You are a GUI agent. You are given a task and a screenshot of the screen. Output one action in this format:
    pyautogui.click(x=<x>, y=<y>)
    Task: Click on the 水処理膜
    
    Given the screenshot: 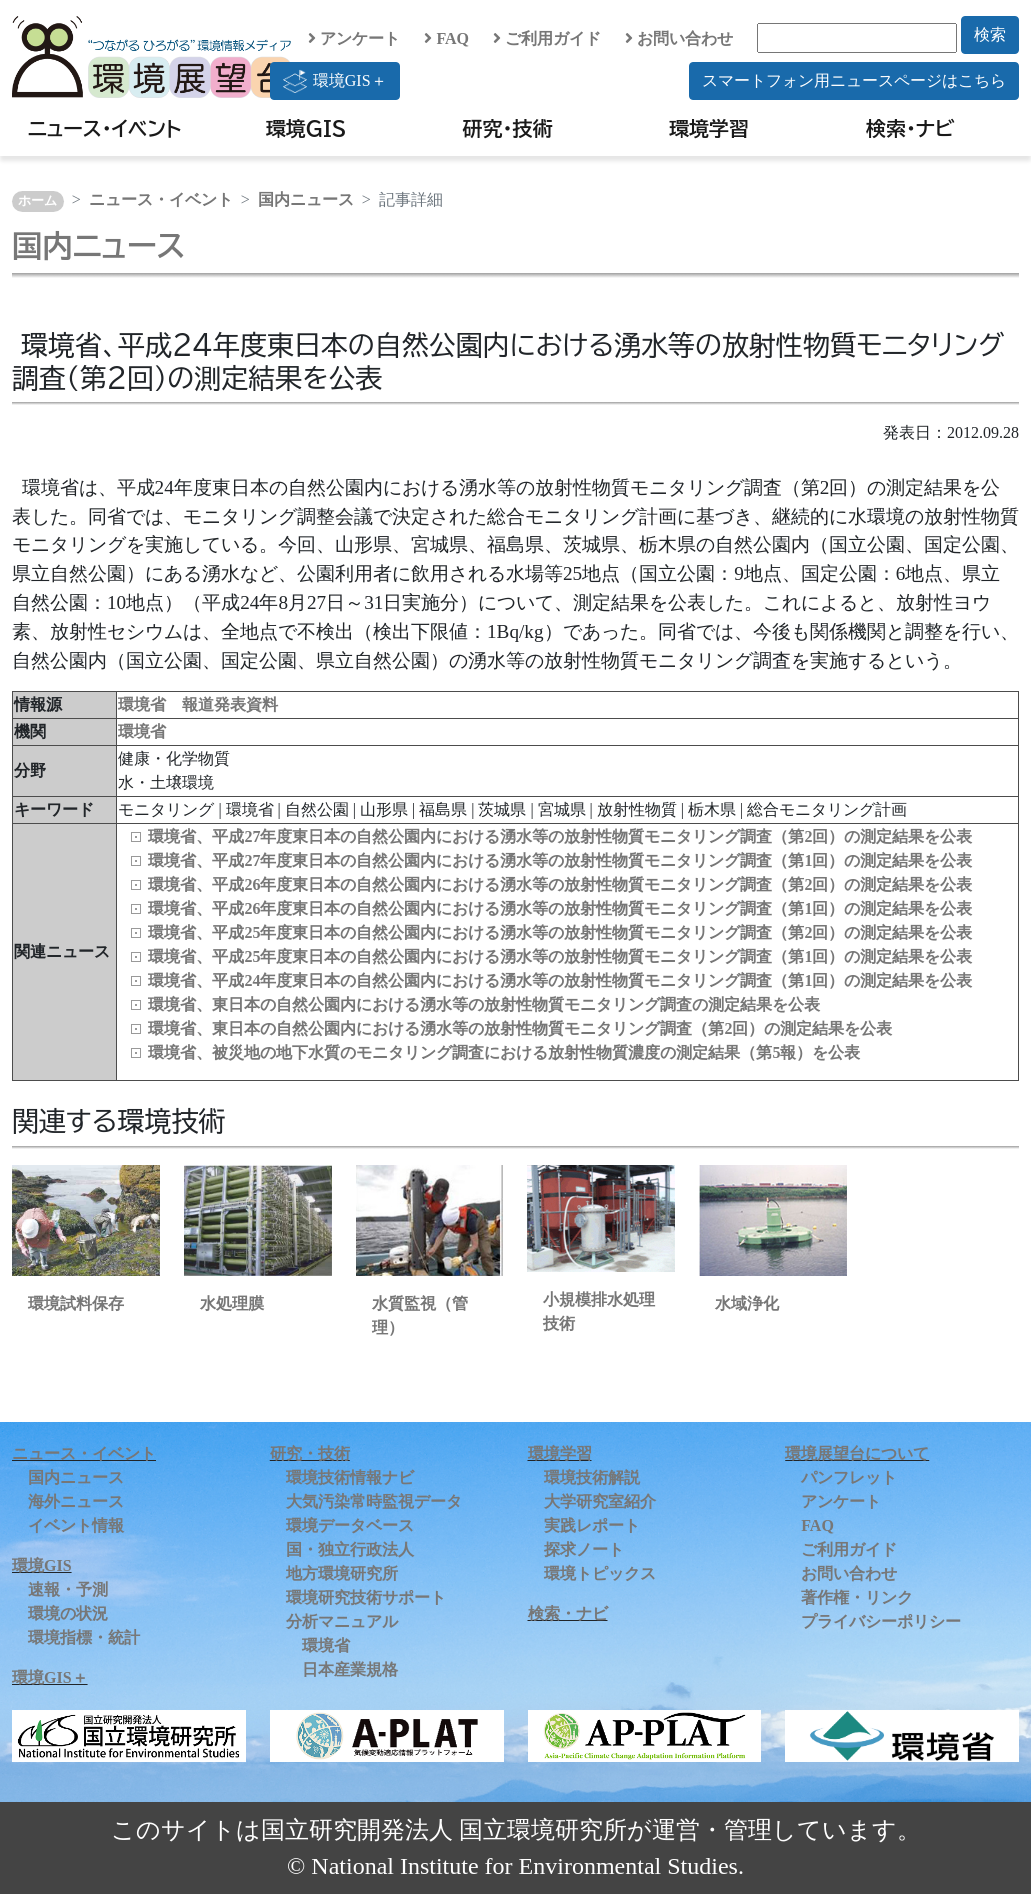 What is the action you would take?
    pyautogui.click(x=232, y=1303)
    